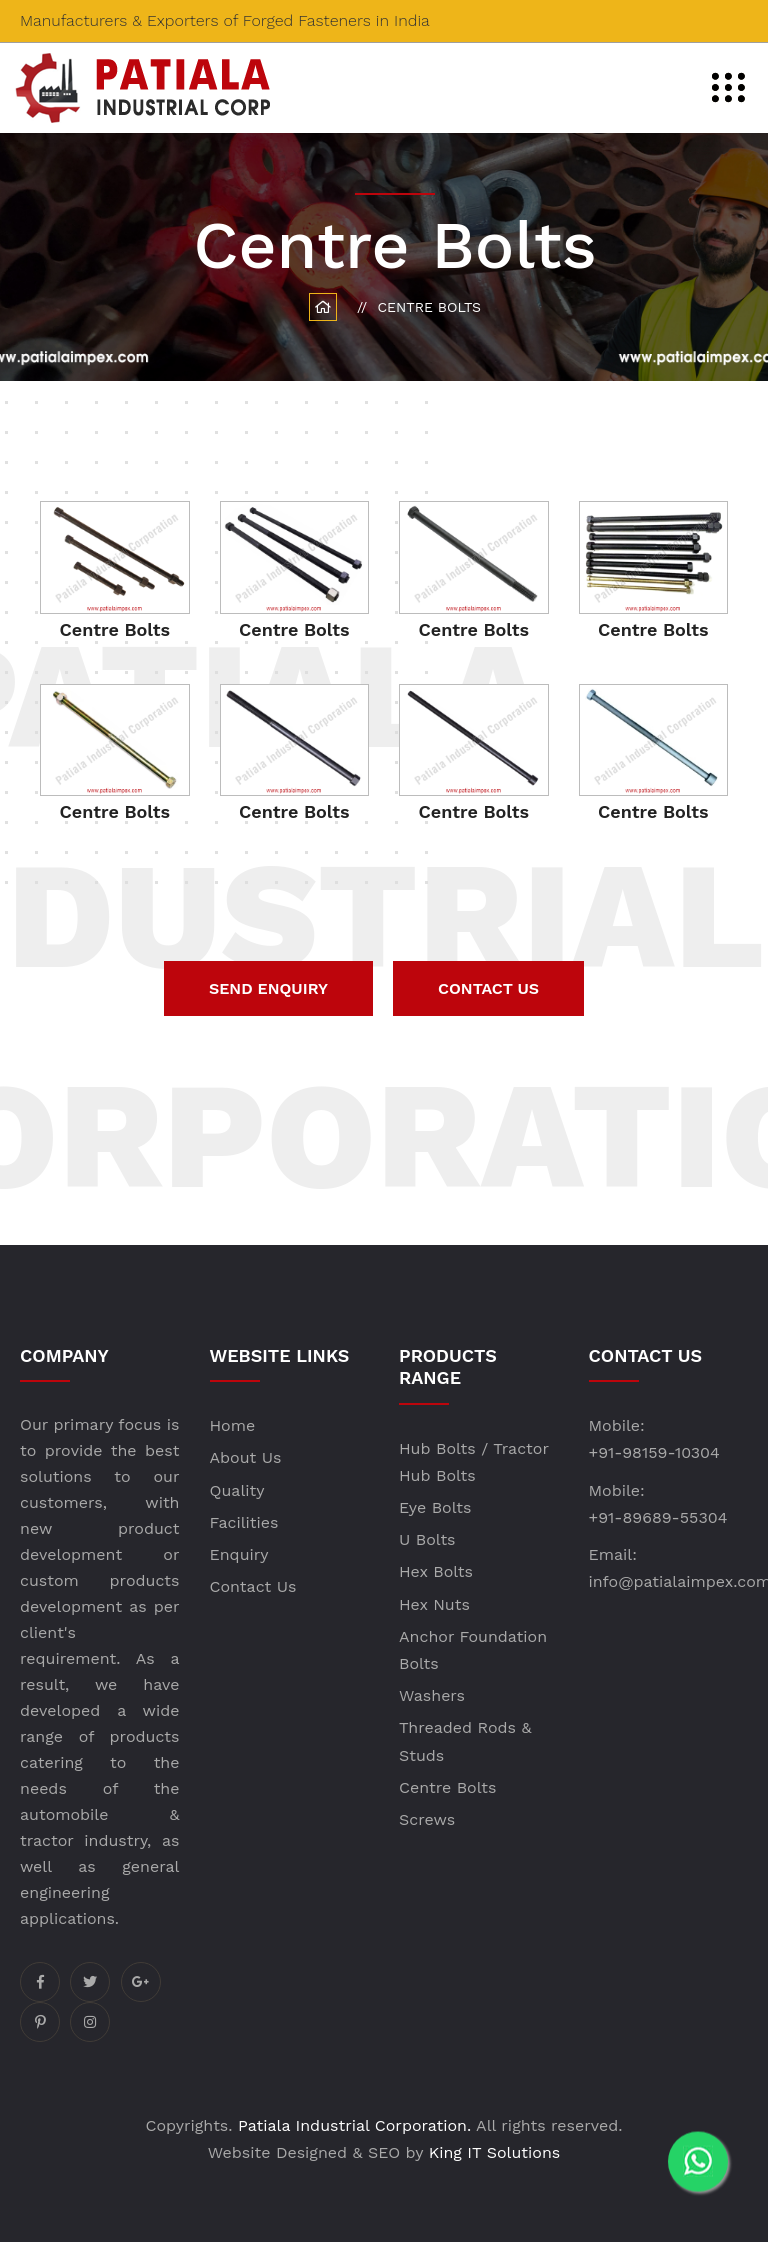 The image size is (768, 2242). What do you see at coordinates (432, 1695) in the screenshot?
I see `Washers` at bounding box center [432, 1695].